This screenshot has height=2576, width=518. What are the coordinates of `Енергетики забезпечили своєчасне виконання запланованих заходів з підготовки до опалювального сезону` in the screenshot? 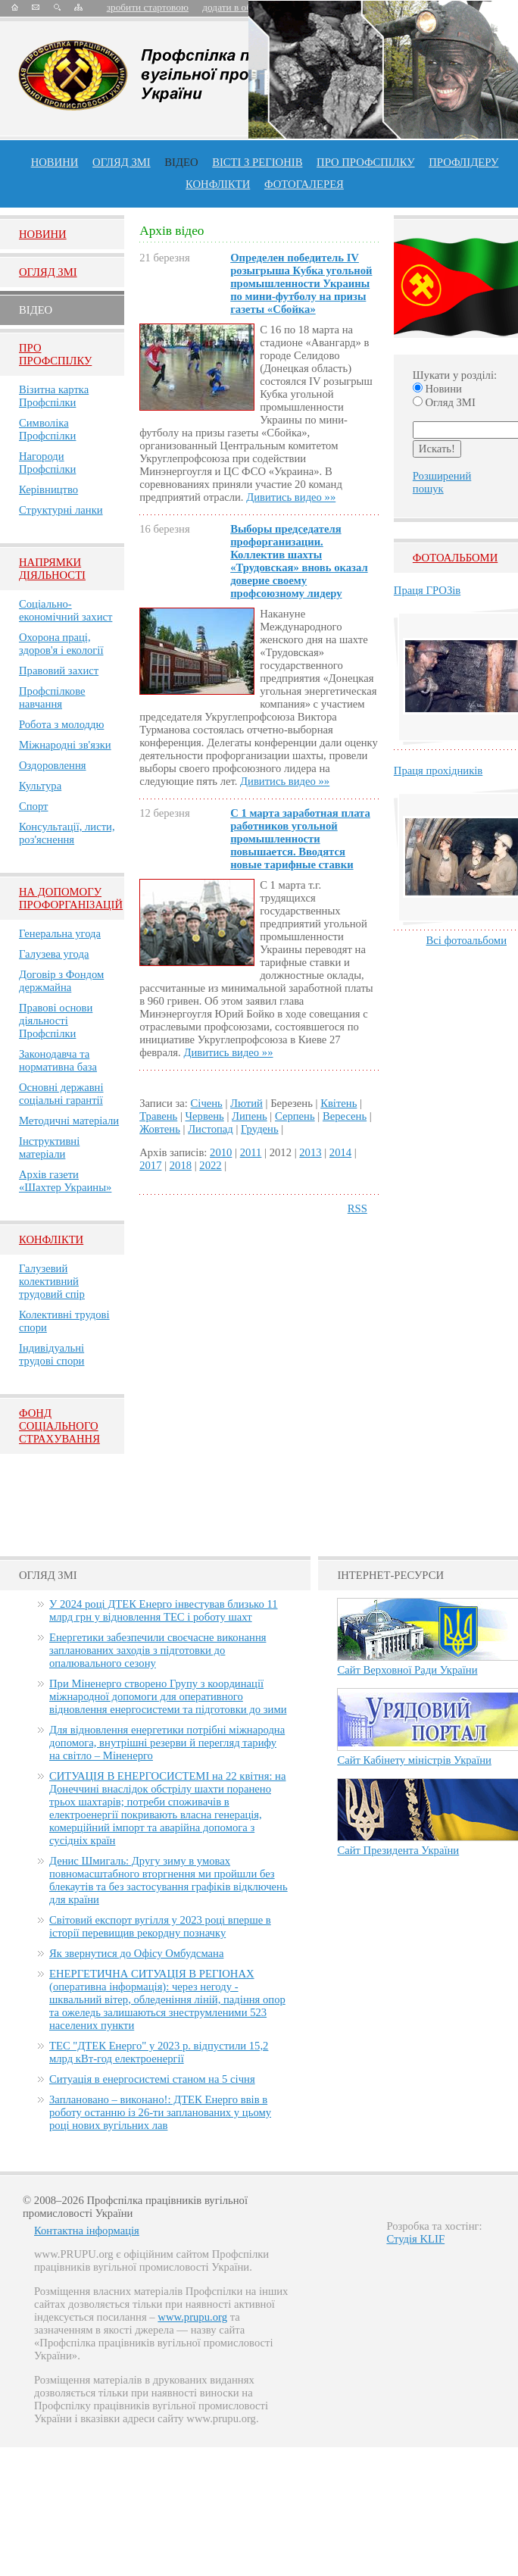 It's located at (157, 1650).